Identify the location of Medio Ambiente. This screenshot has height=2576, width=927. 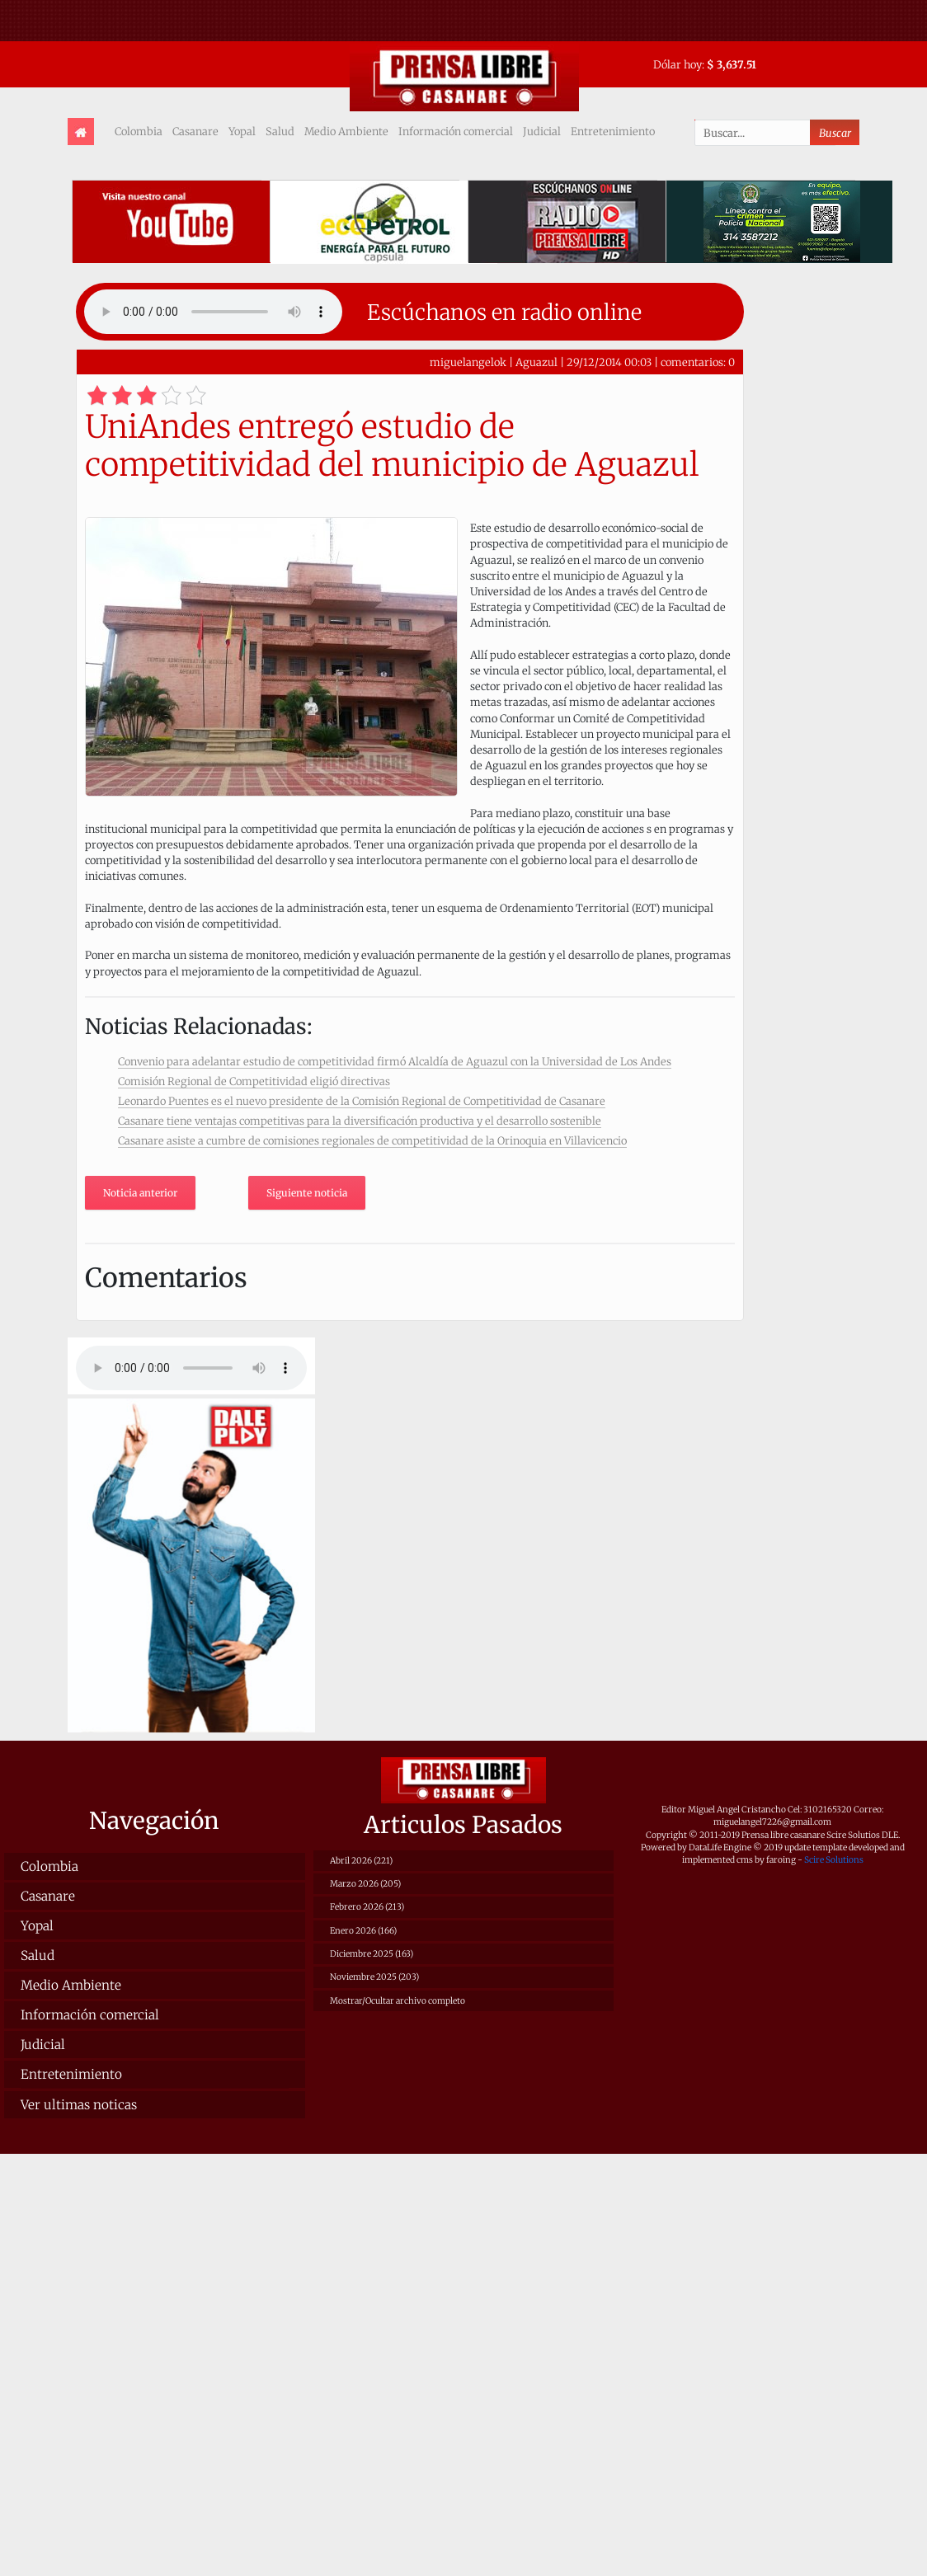
(346, 131).